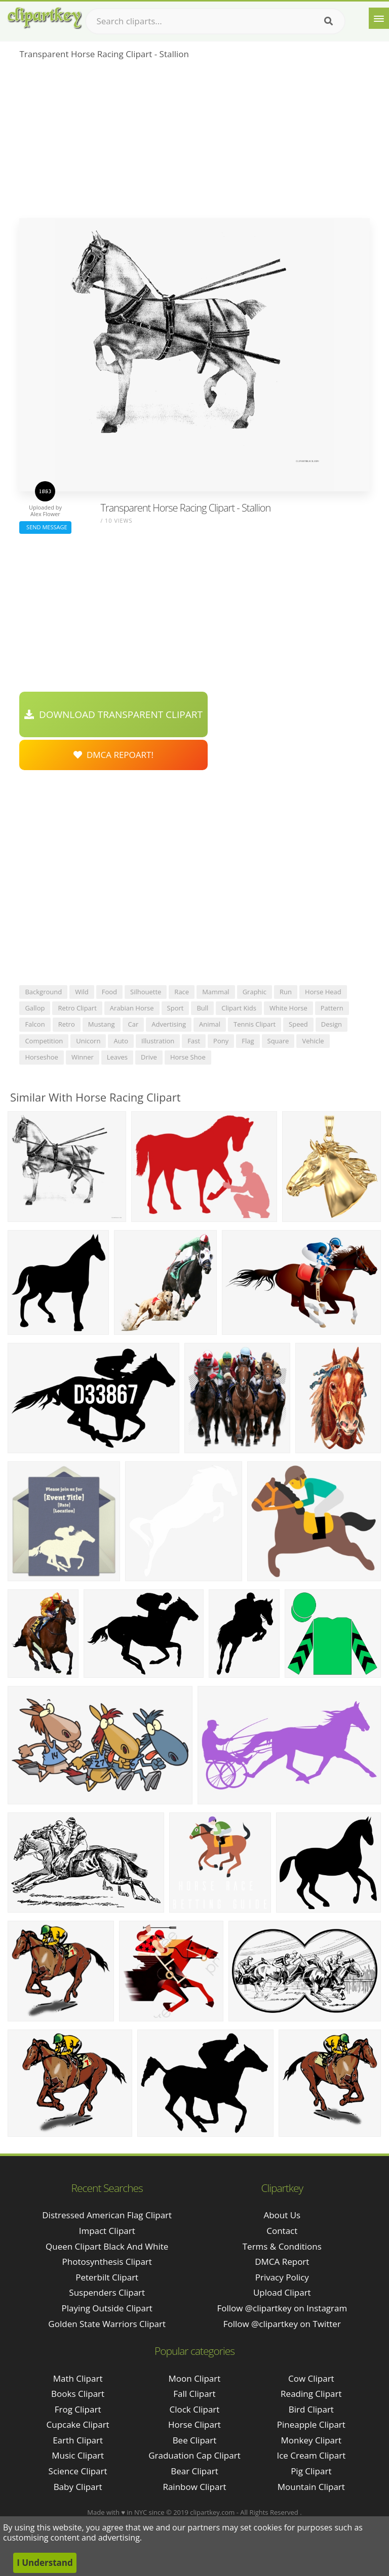  I want to click on Frog Clipart, so click(78, 2409).